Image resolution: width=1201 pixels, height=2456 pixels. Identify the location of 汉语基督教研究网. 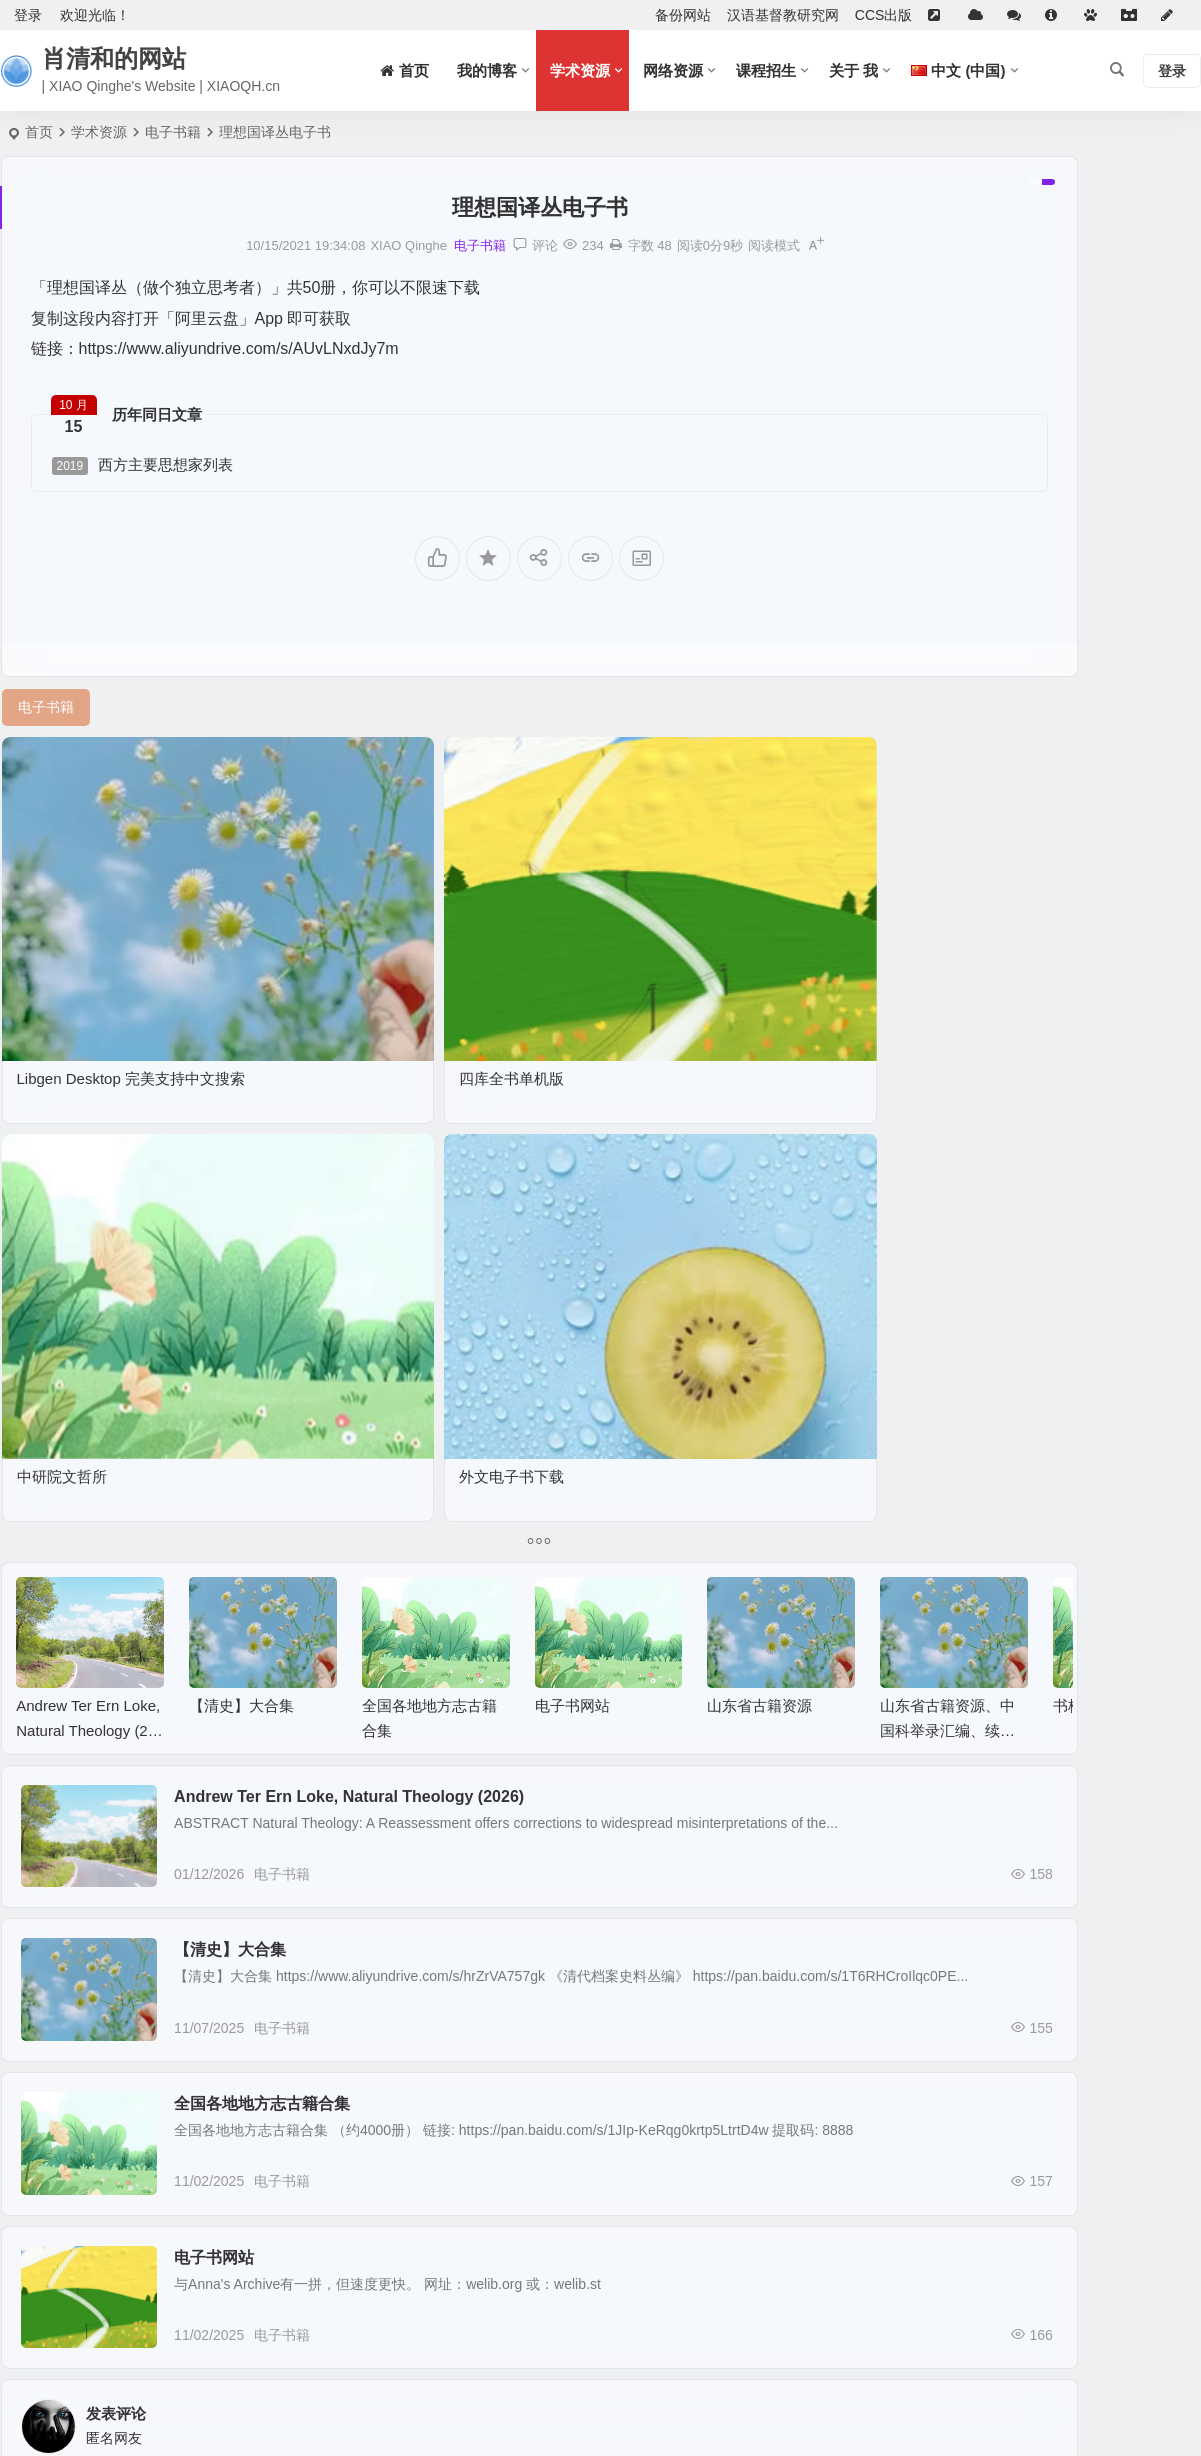
(783, 15).